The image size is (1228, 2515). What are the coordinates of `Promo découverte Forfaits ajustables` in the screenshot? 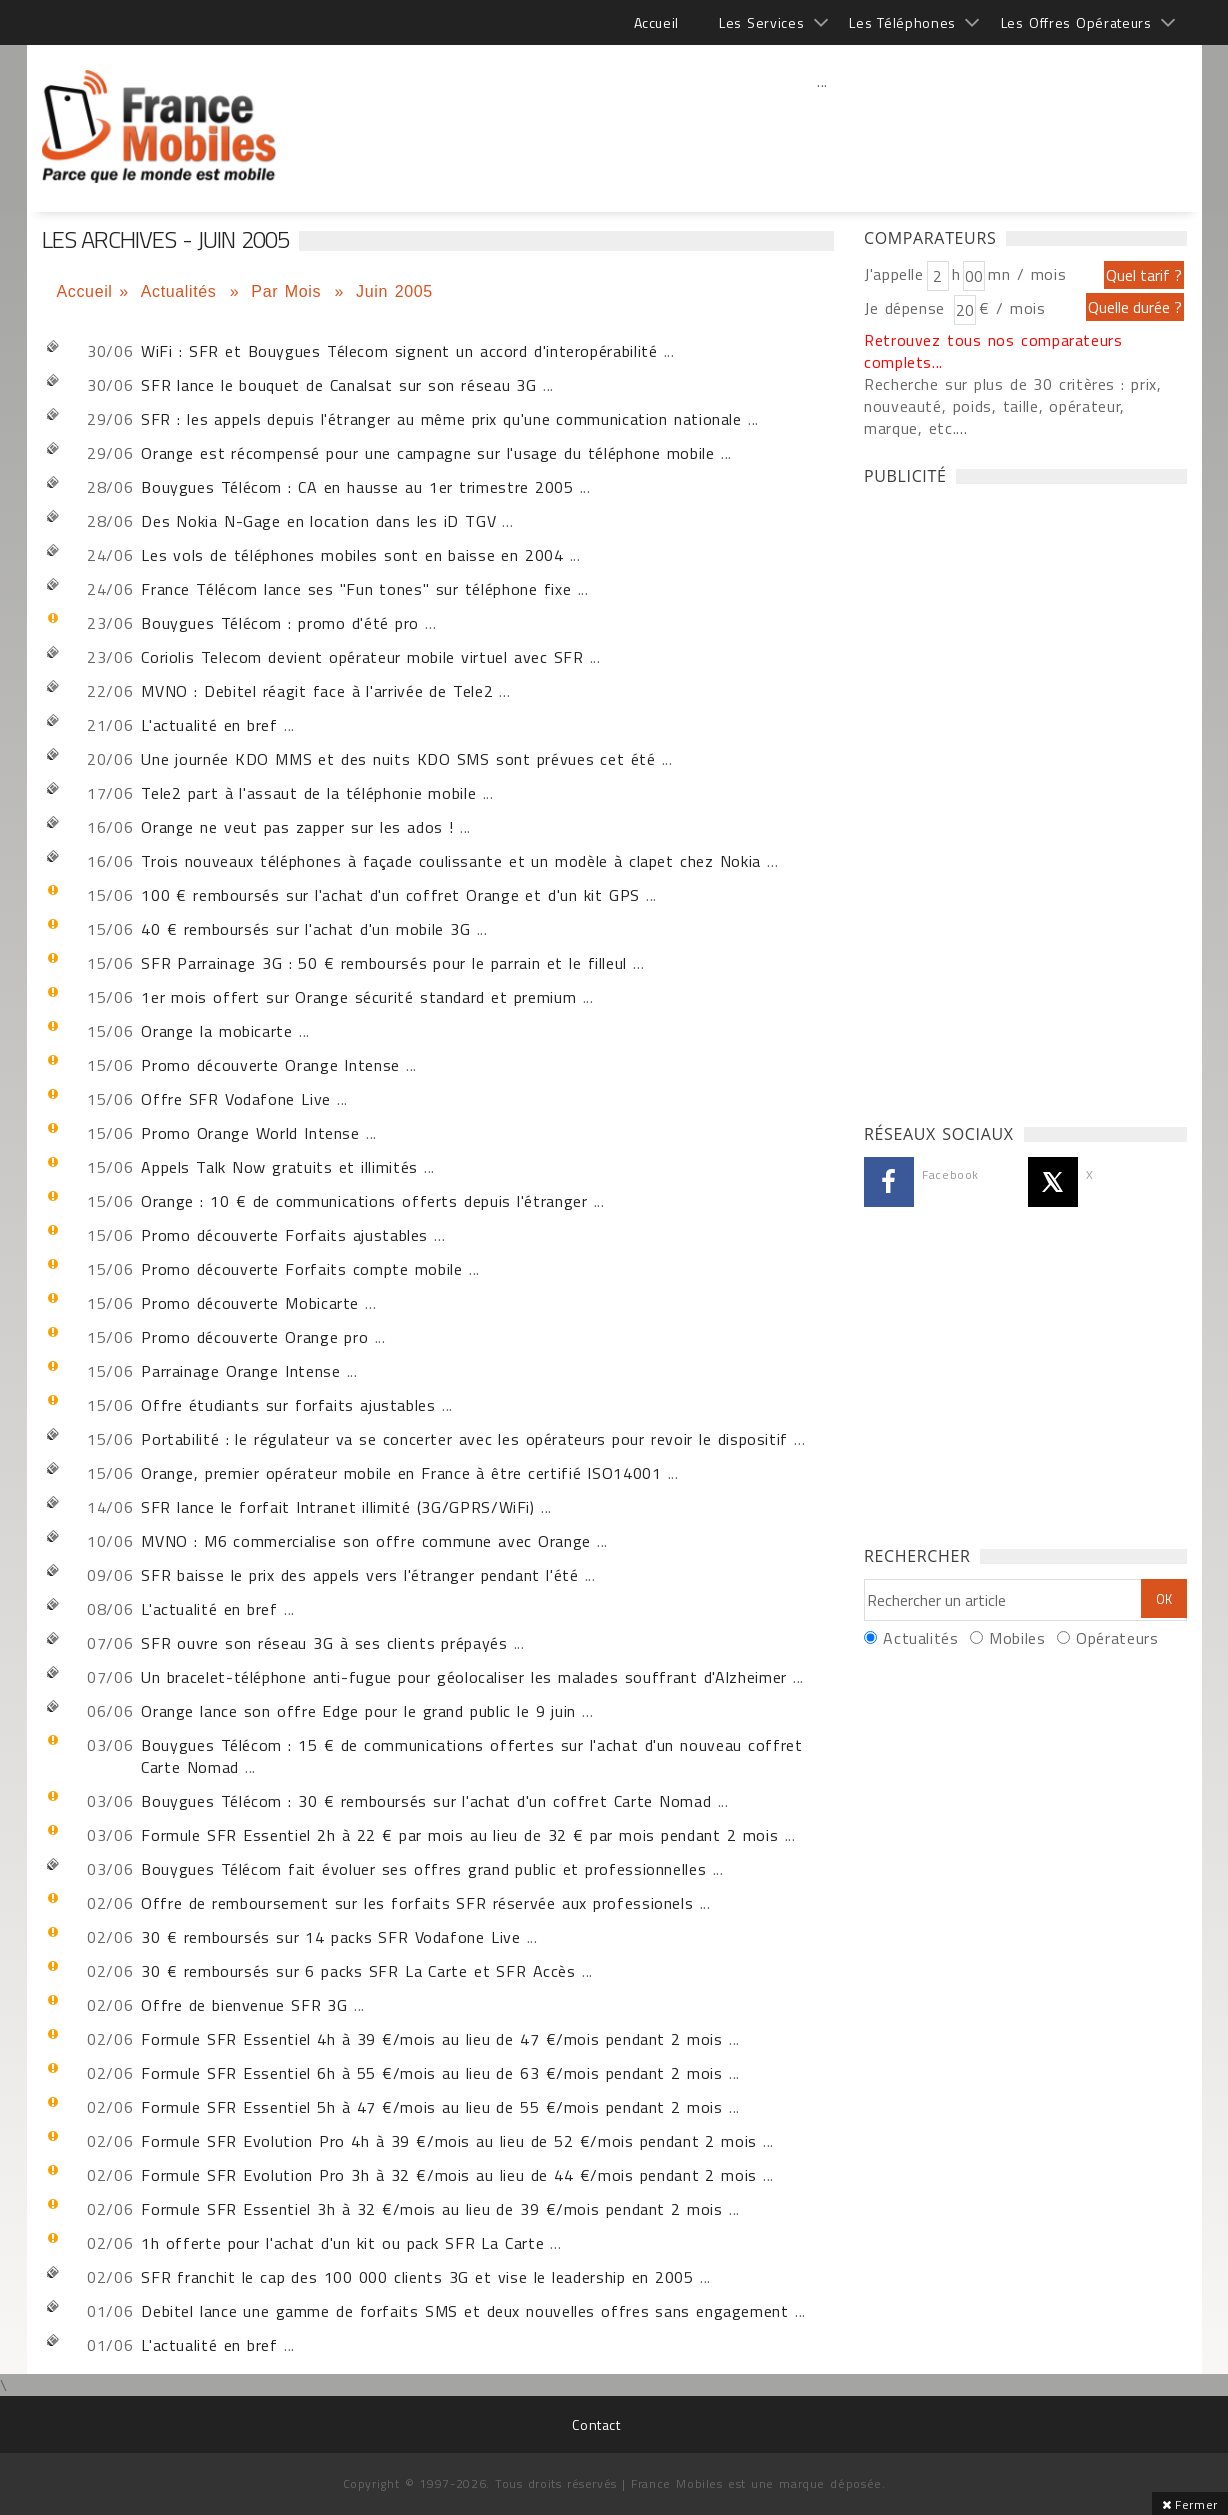 It's located at (284, 1235).